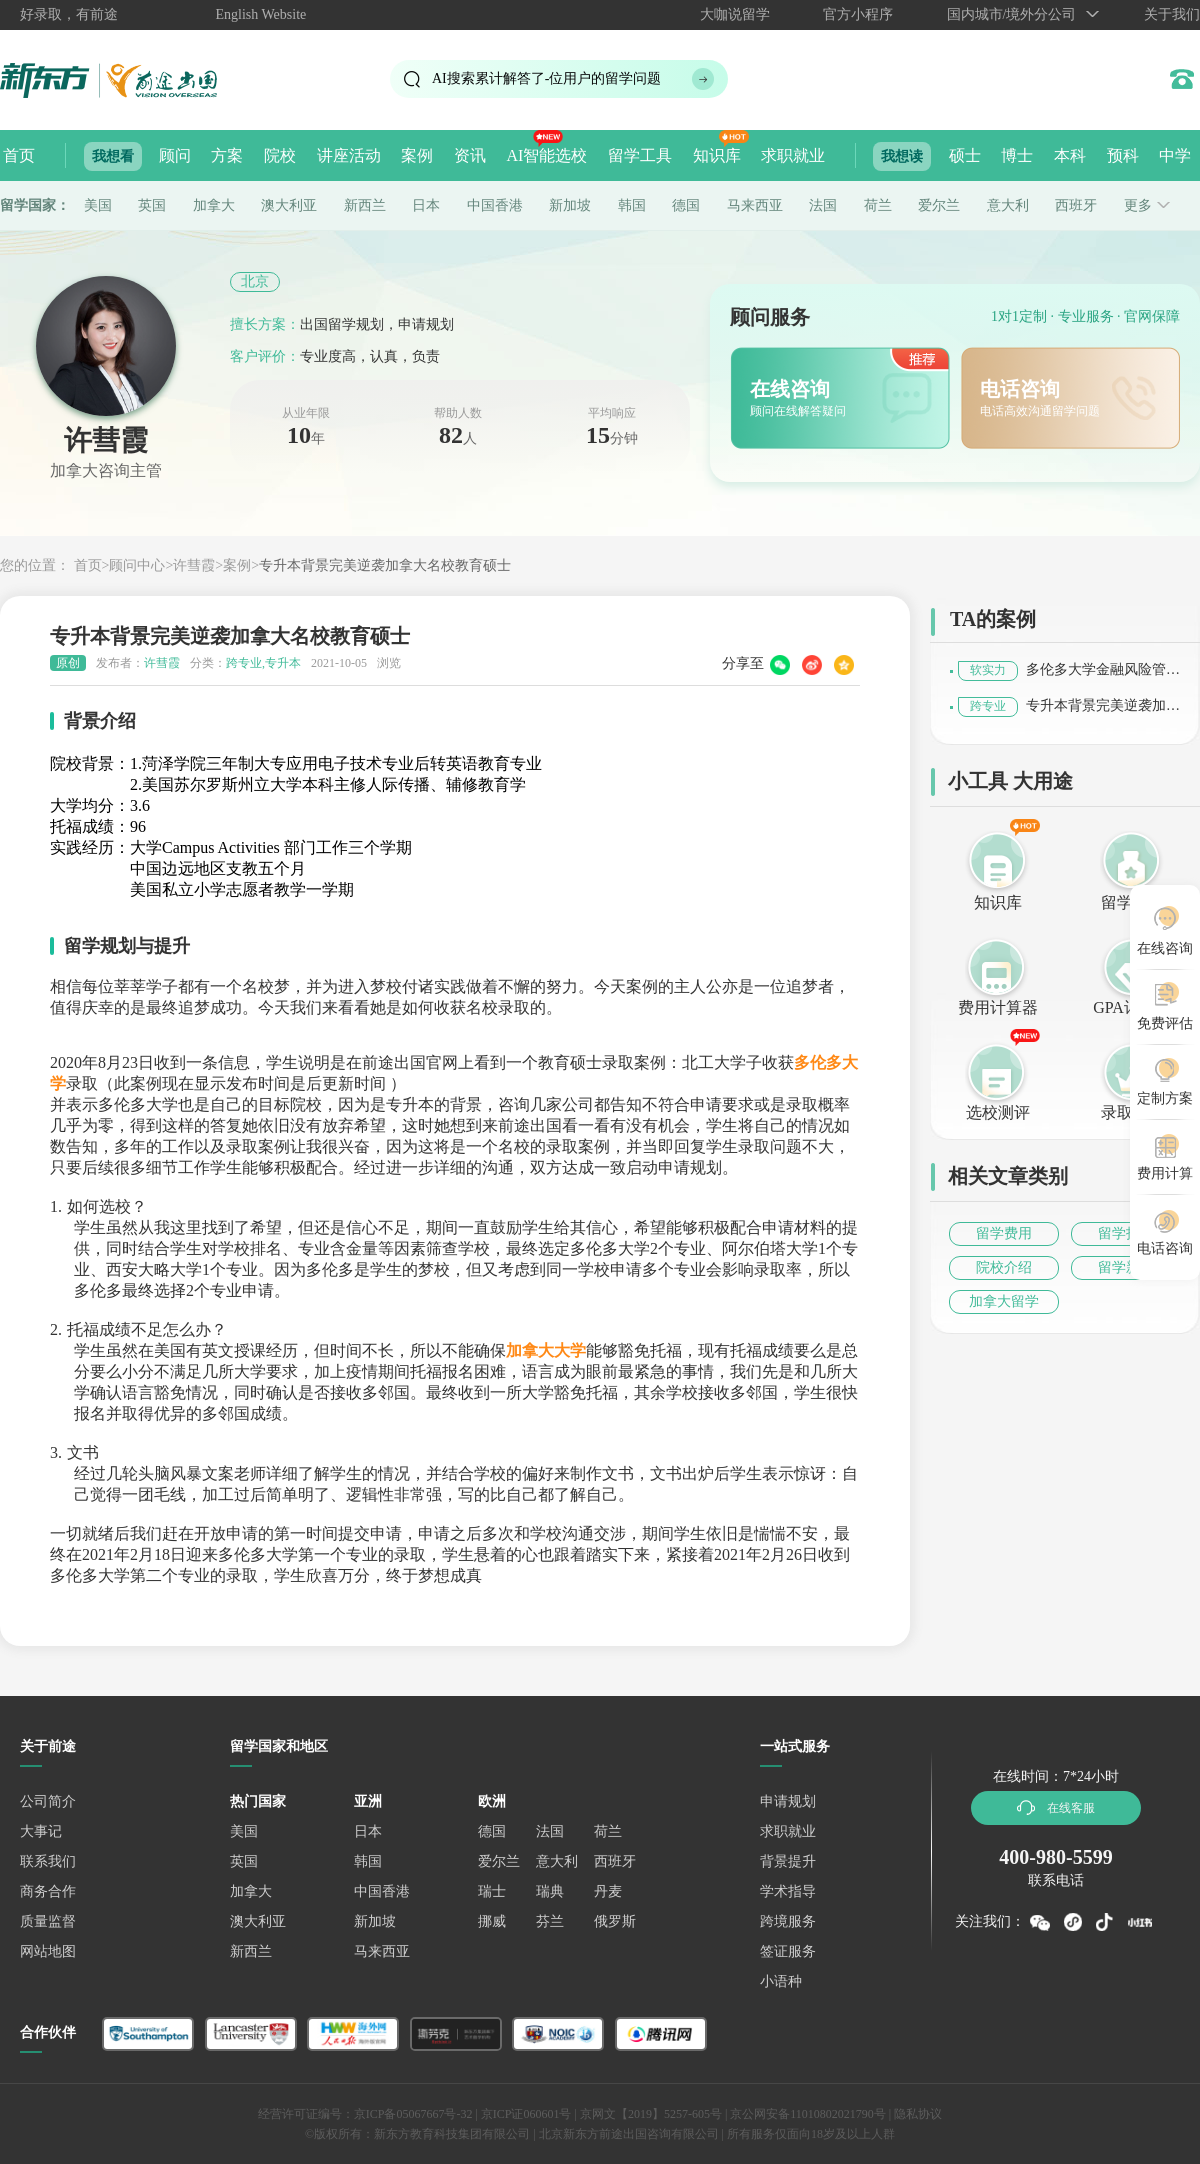  I want to click on 法国, so click(823, 205).